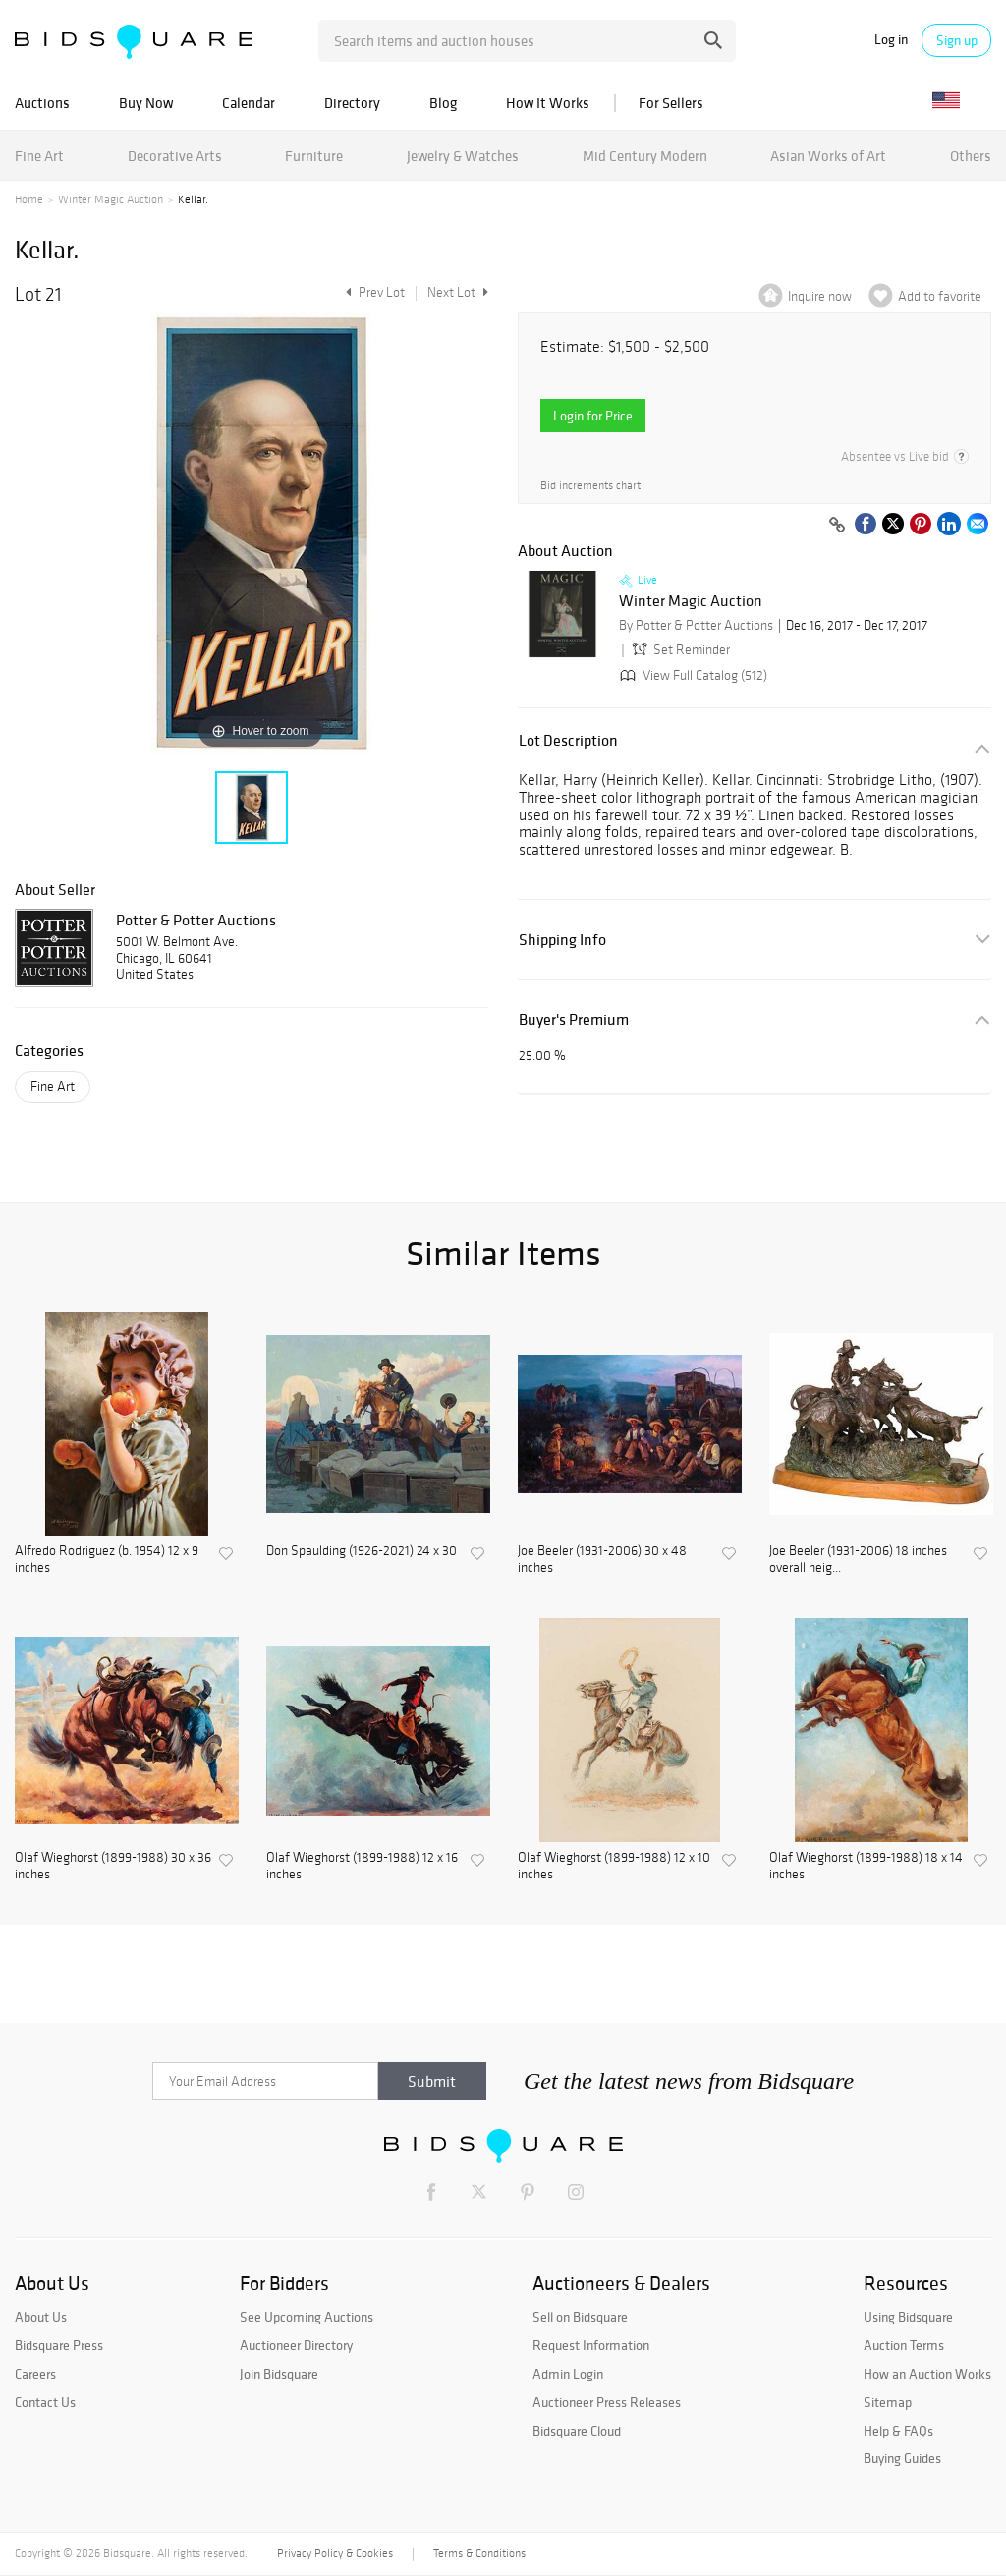 Image resolution: width=1006 pixels, height=2576 pixels. I want to click on Bidsquare Press, so click(59, 2345).